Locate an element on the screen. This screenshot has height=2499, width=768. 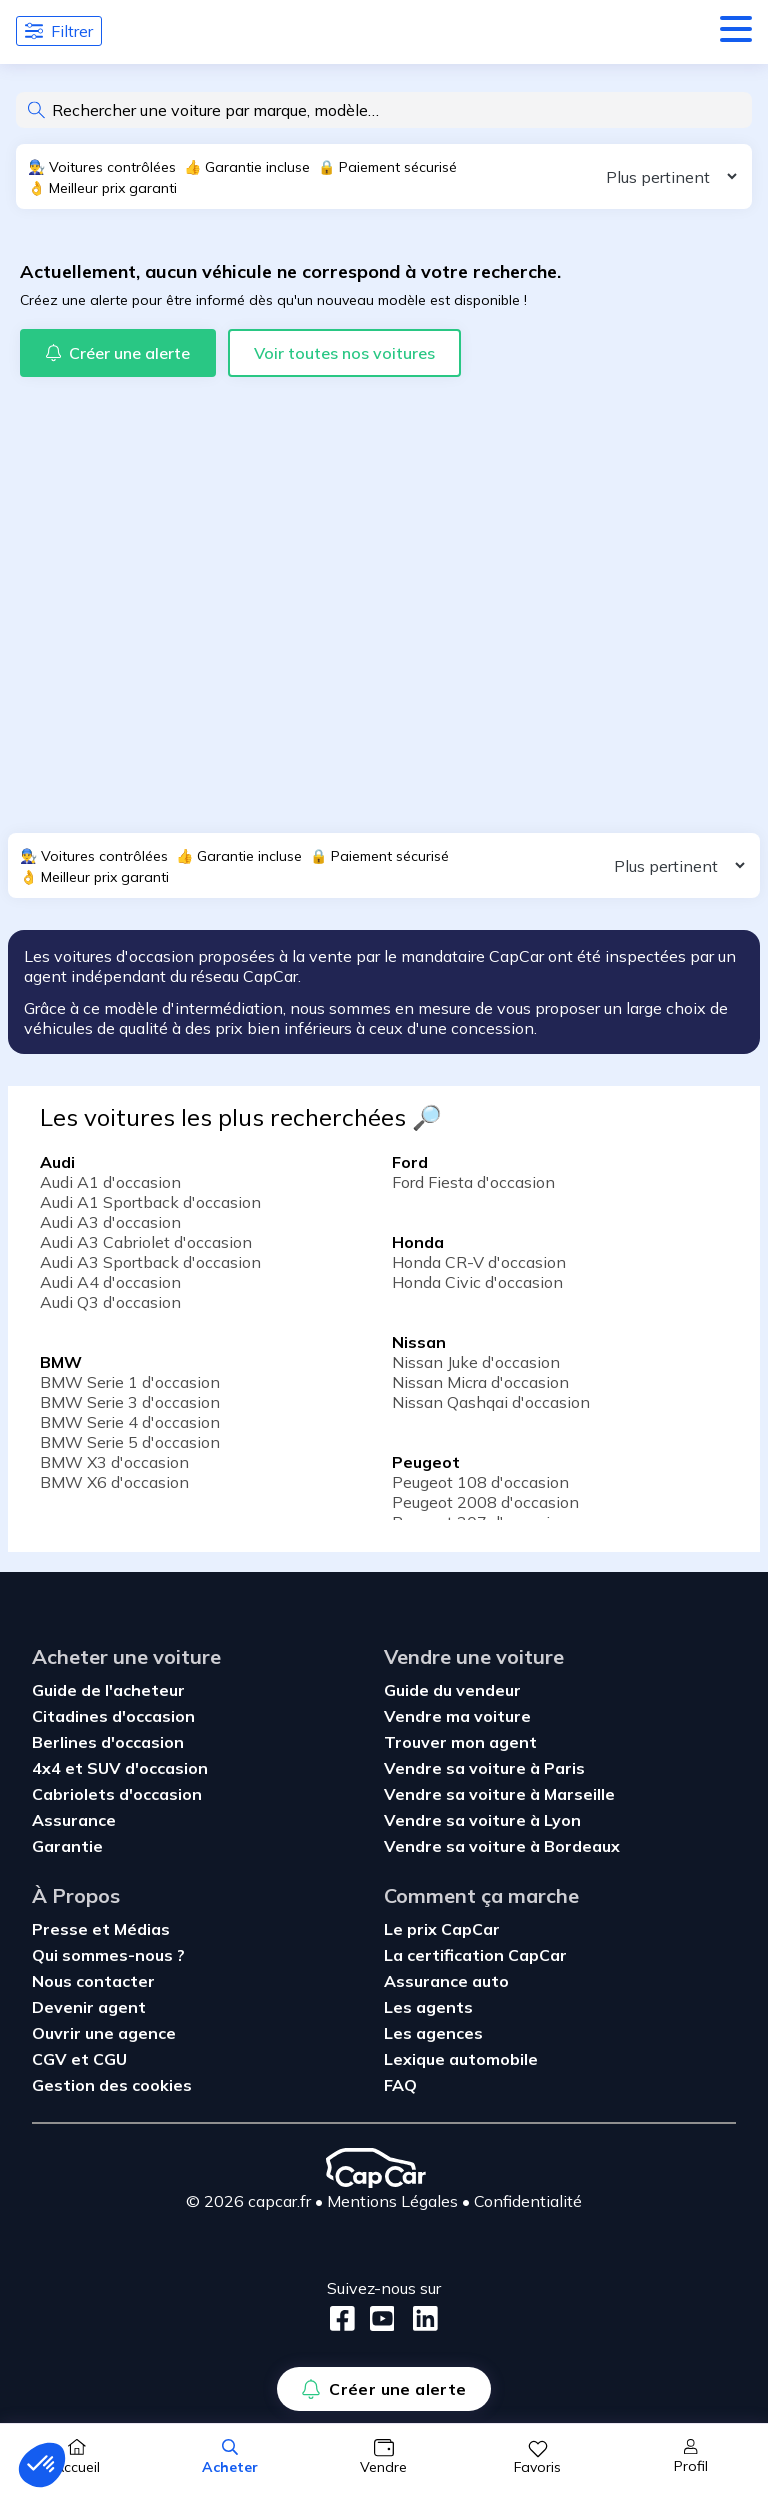
BMW X6 d'occasion is located at coordinates (114, 1482).